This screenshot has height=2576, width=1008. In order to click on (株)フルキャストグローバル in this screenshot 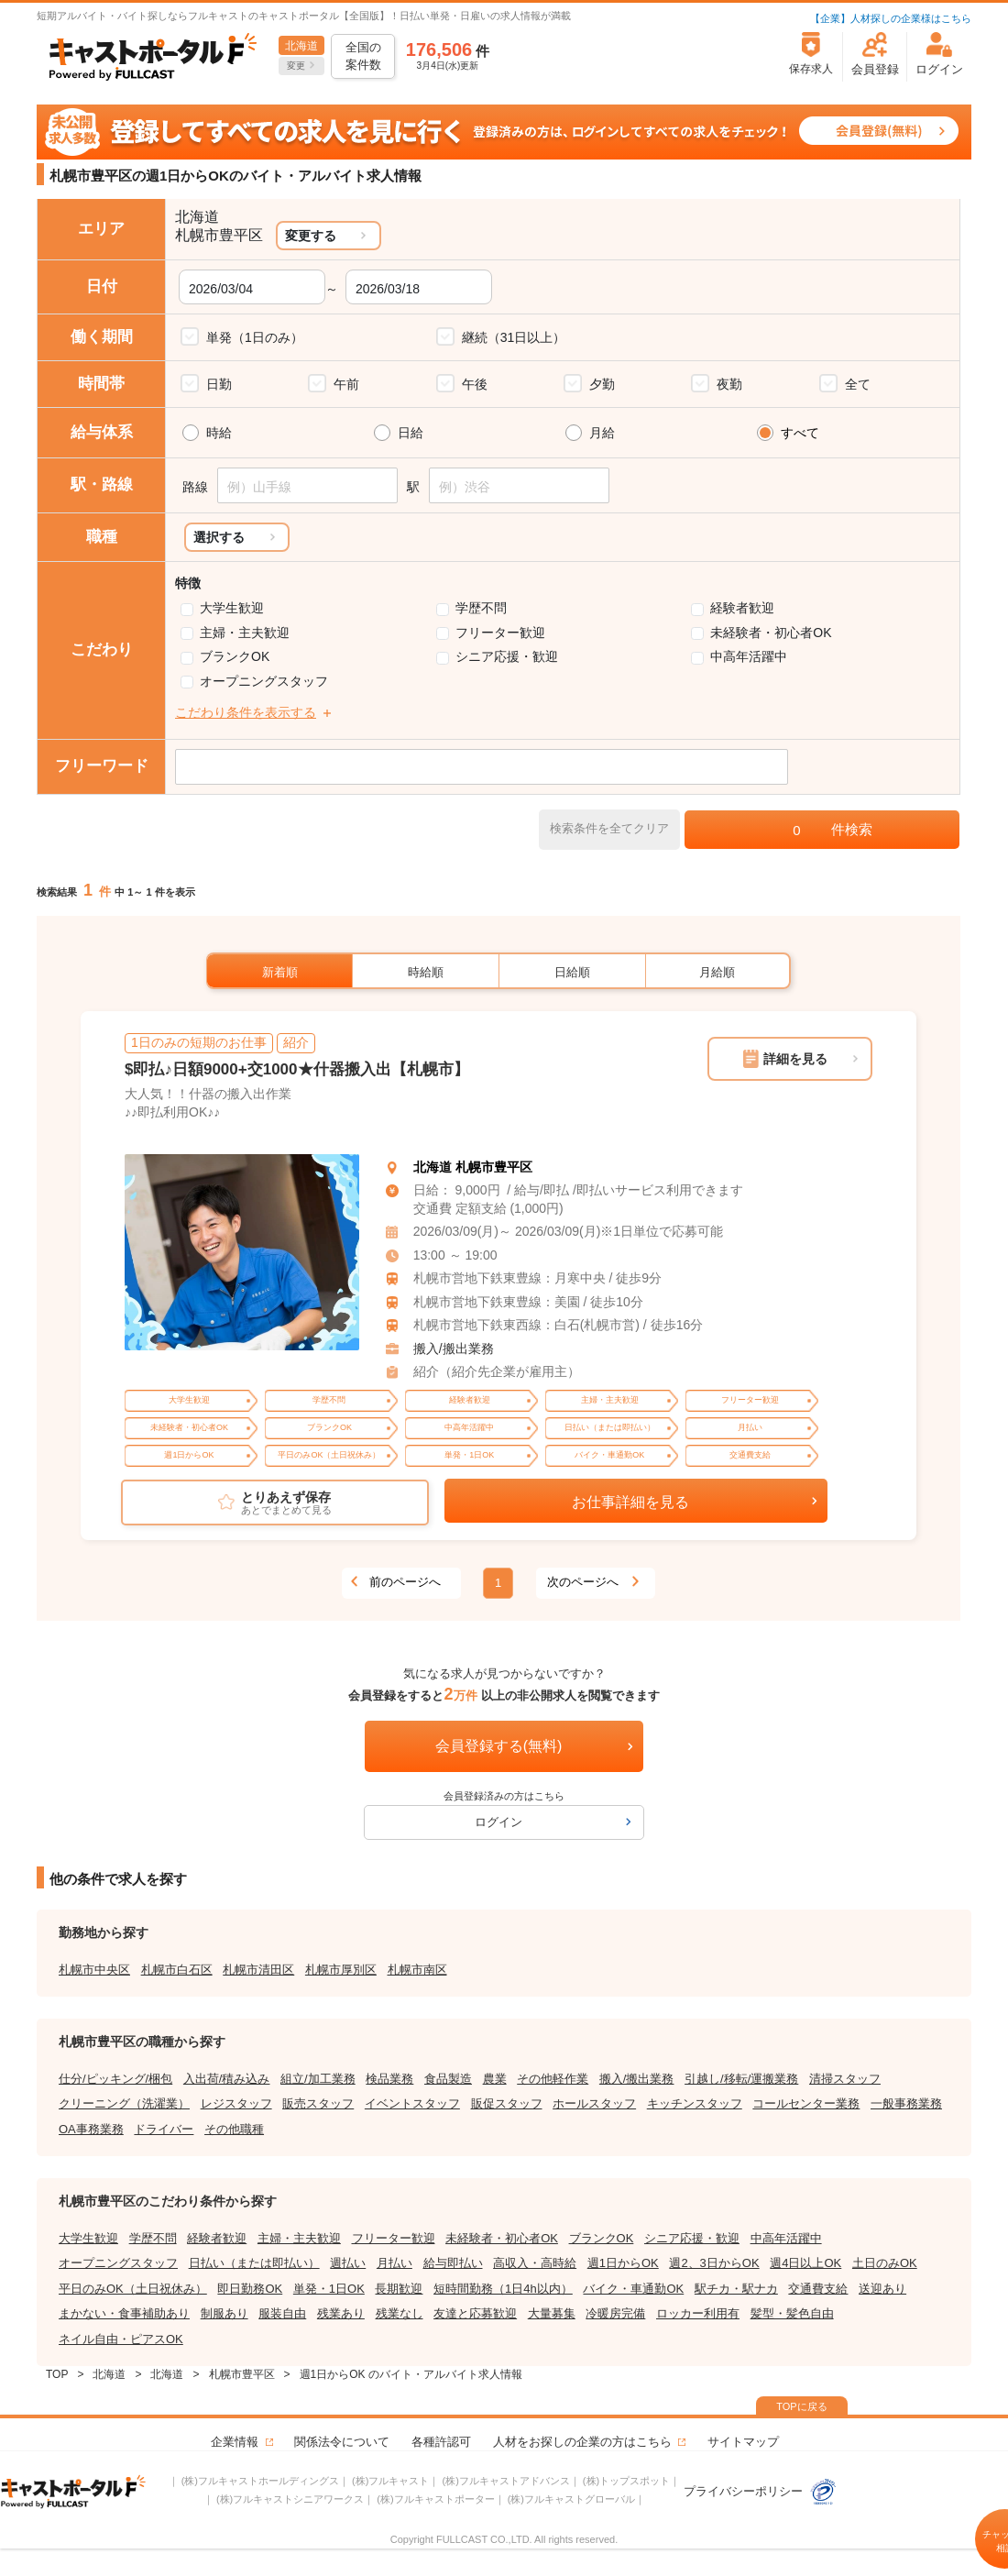, I will do `click(571, 2498)`.